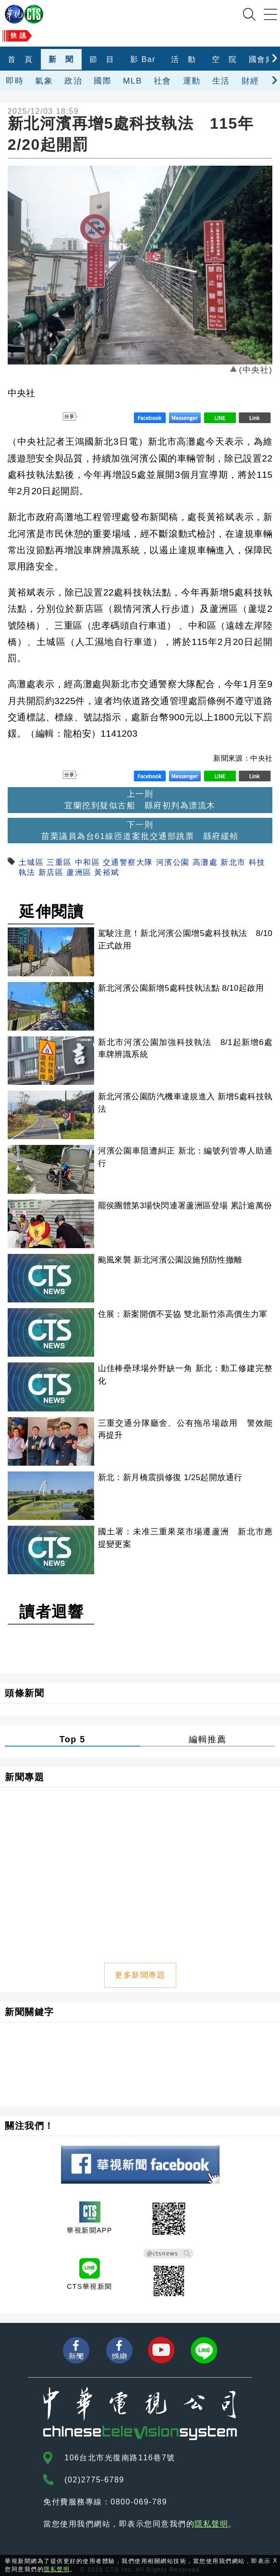 Image resolution: width=280 pixels, height=2576 pixels. What do you see at coordinates (138, 2502) in the screenshot?
I see `0800-069-789` at bounding box center [138, 2502].